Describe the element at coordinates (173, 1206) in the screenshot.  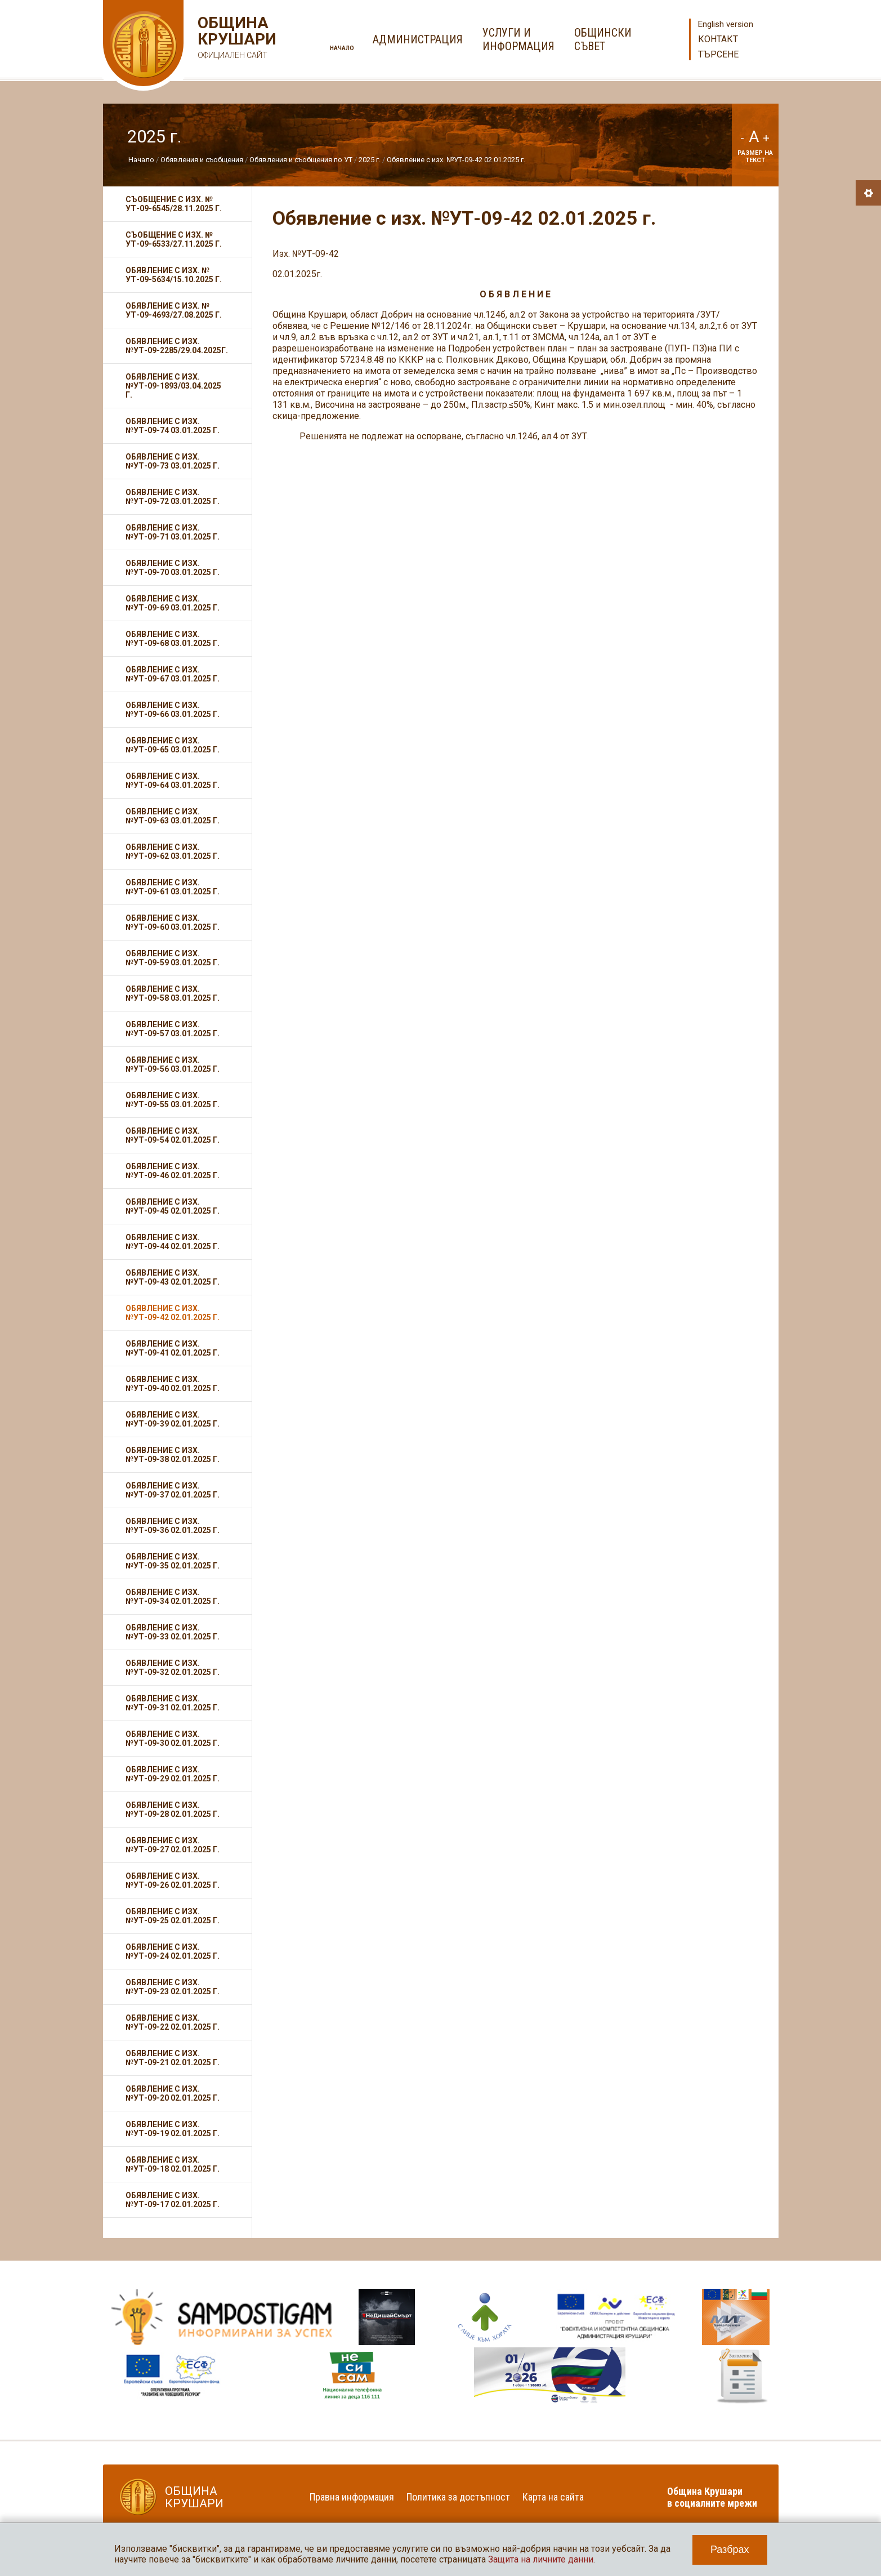
I see `Обявление с изх. №УТ-09-45 02.01.2025 г.` at that location.